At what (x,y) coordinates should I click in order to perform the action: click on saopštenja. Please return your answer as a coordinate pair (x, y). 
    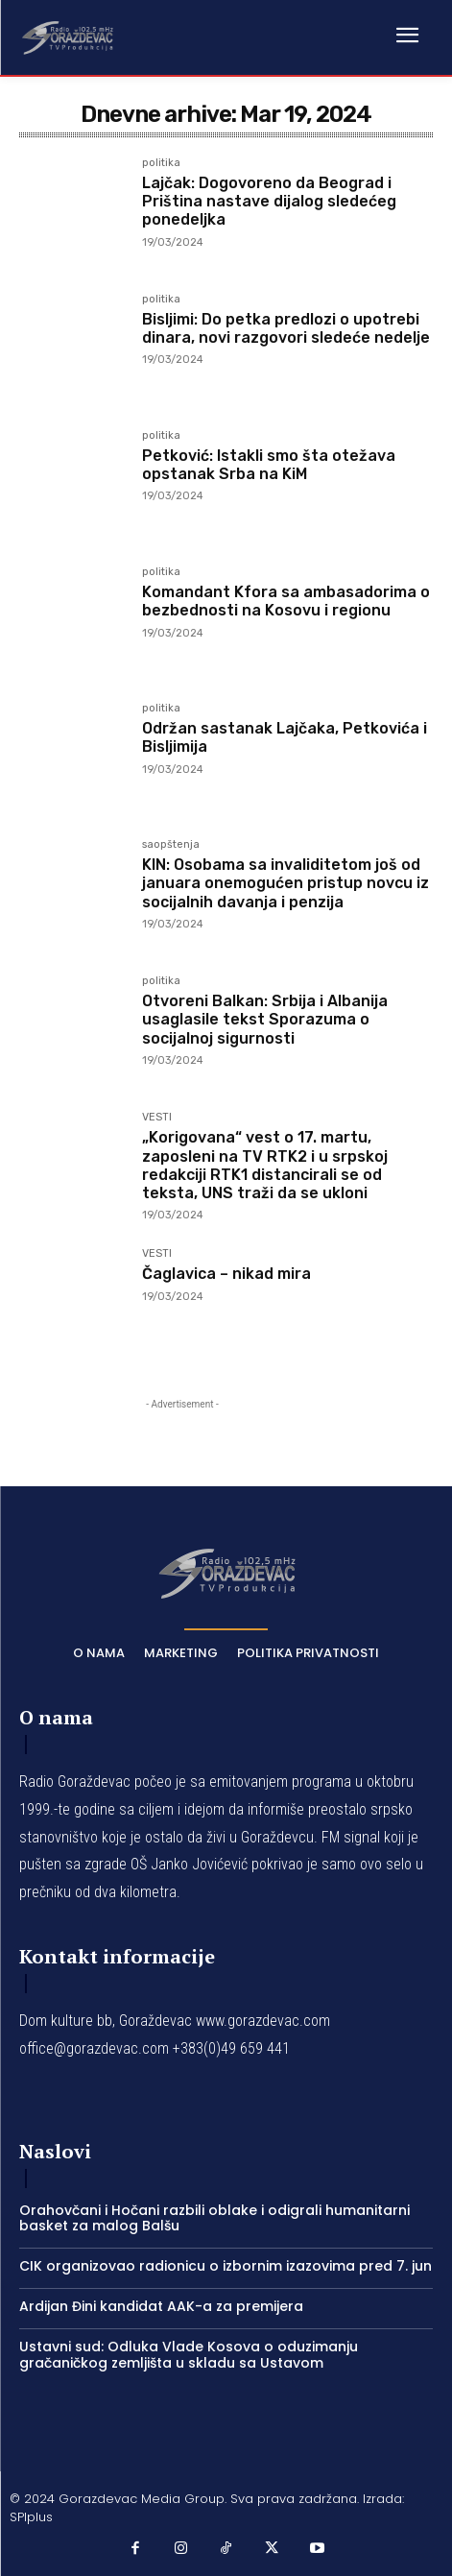
    Looking at the image, I should click on (171, 845).